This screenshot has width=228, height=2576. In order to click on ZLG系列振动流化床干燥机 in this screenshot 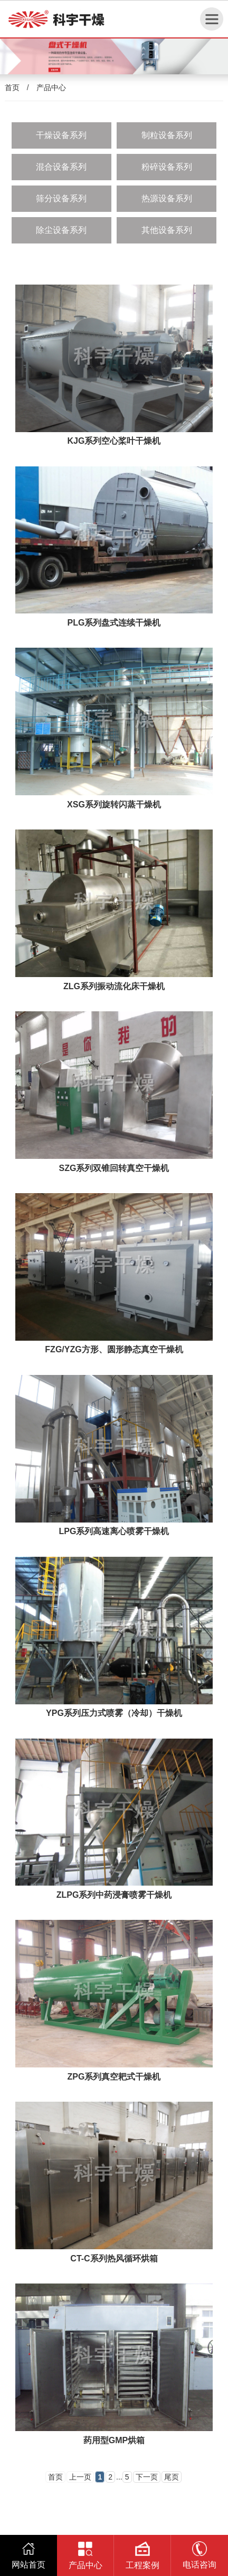, I will do `click(114, 986)`.